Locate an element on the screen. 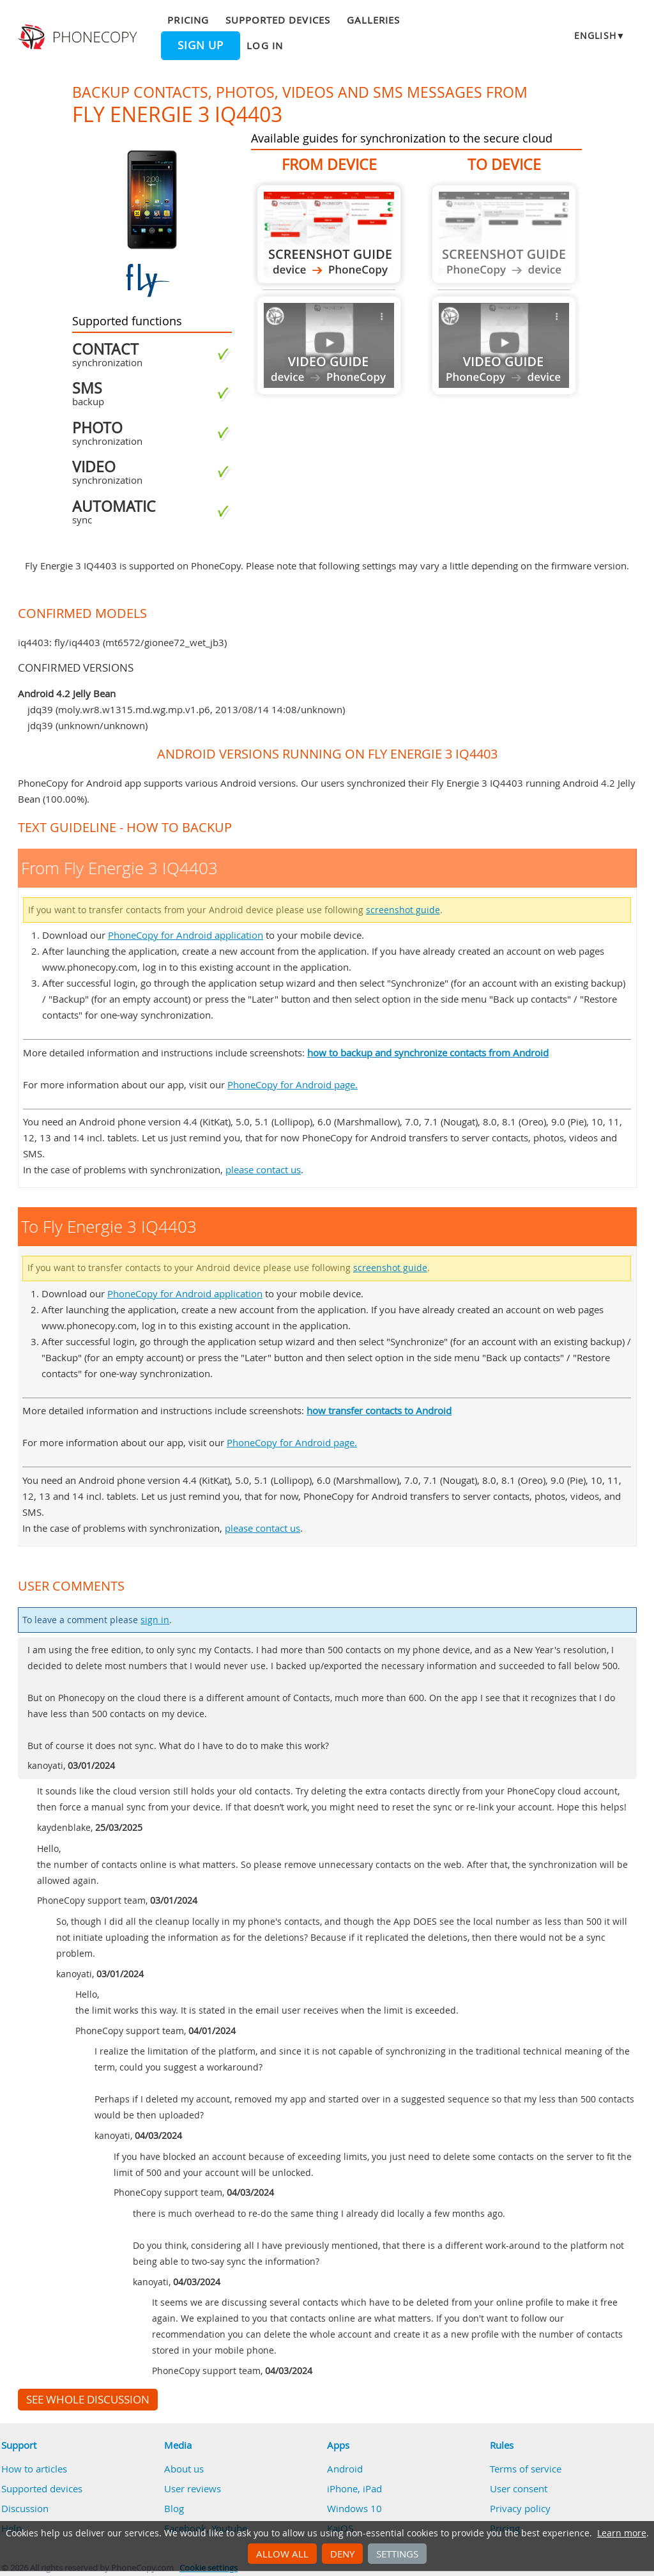  screenshot guide is located at coordinates (403, 910).